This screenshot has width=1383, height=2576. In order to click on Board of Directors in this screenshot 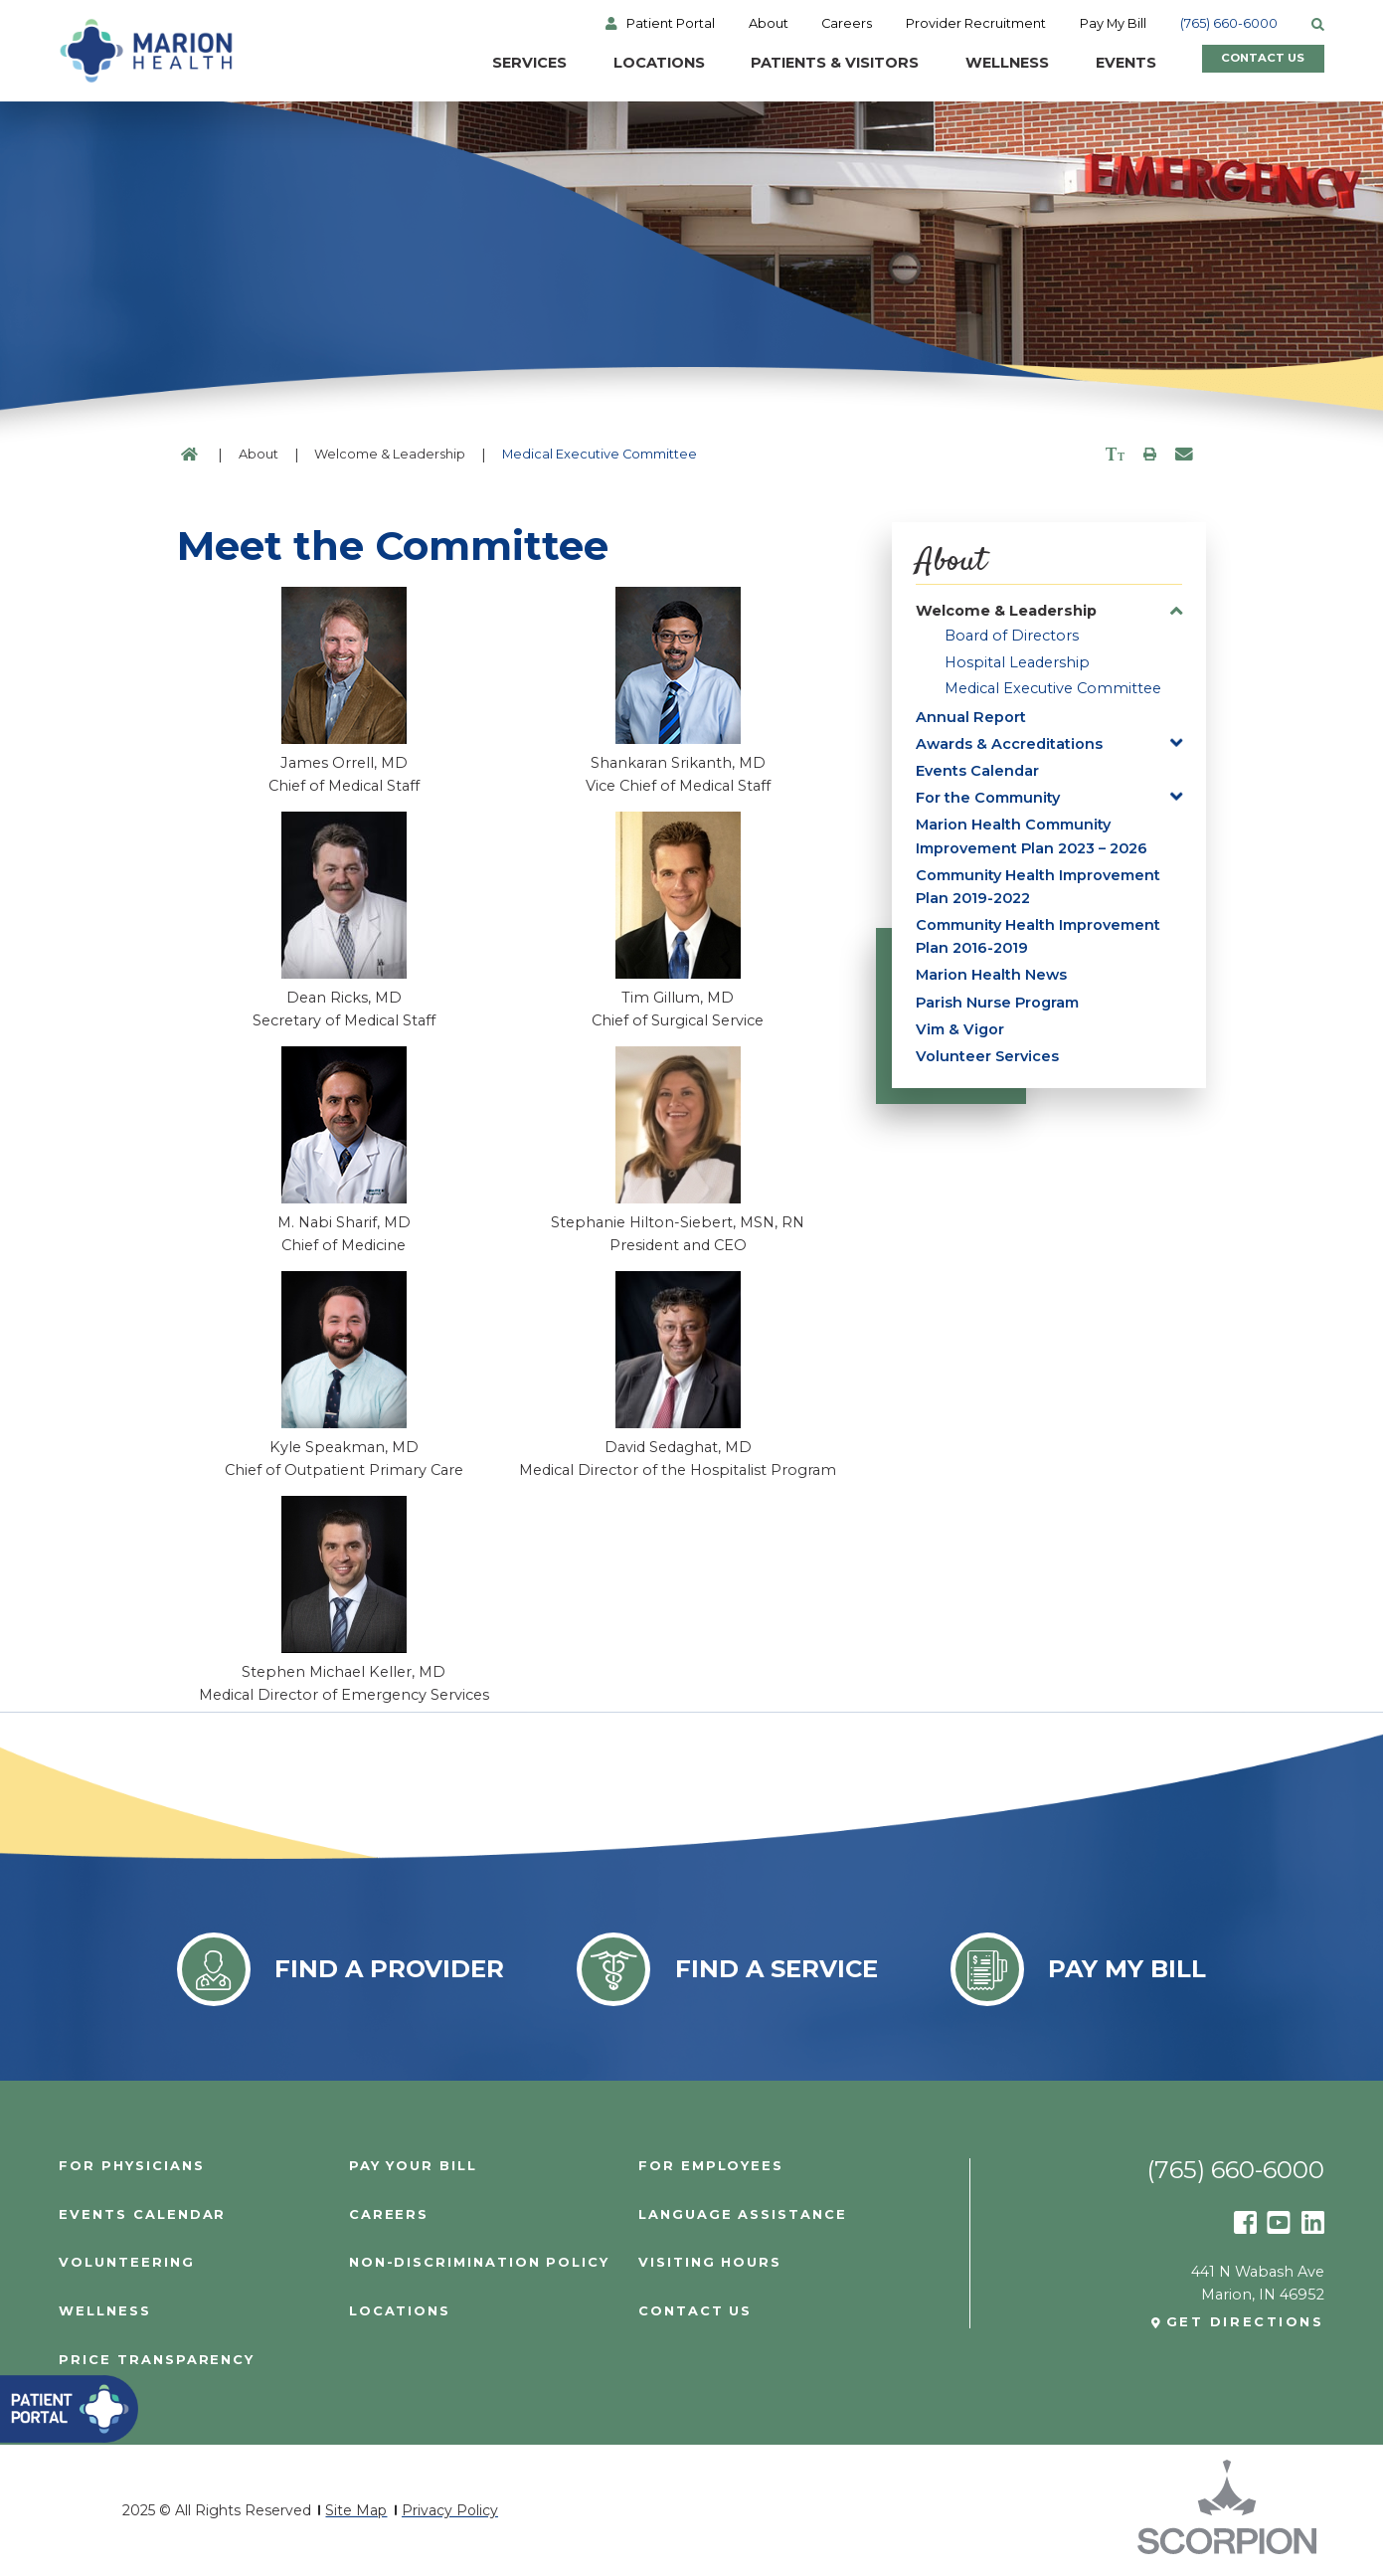, I will do `click(1012, 635)`.